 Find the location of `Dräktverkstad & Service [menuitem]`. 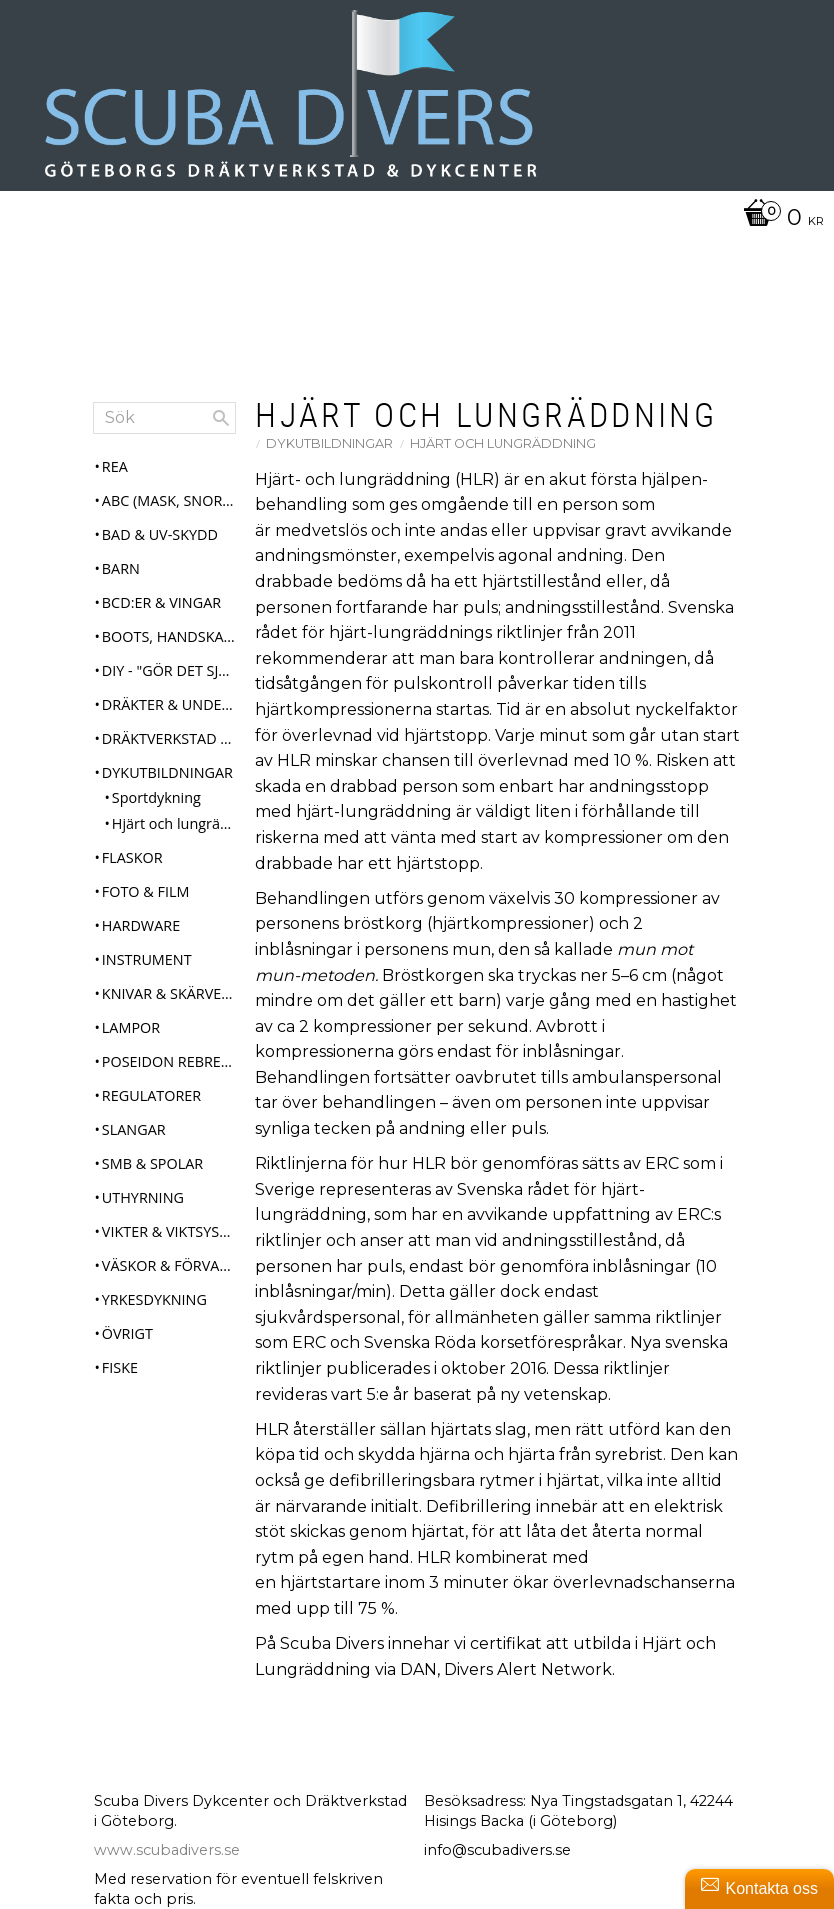

Dräktverkstad & Service [menuitem] is located at coordinates (169, 748).